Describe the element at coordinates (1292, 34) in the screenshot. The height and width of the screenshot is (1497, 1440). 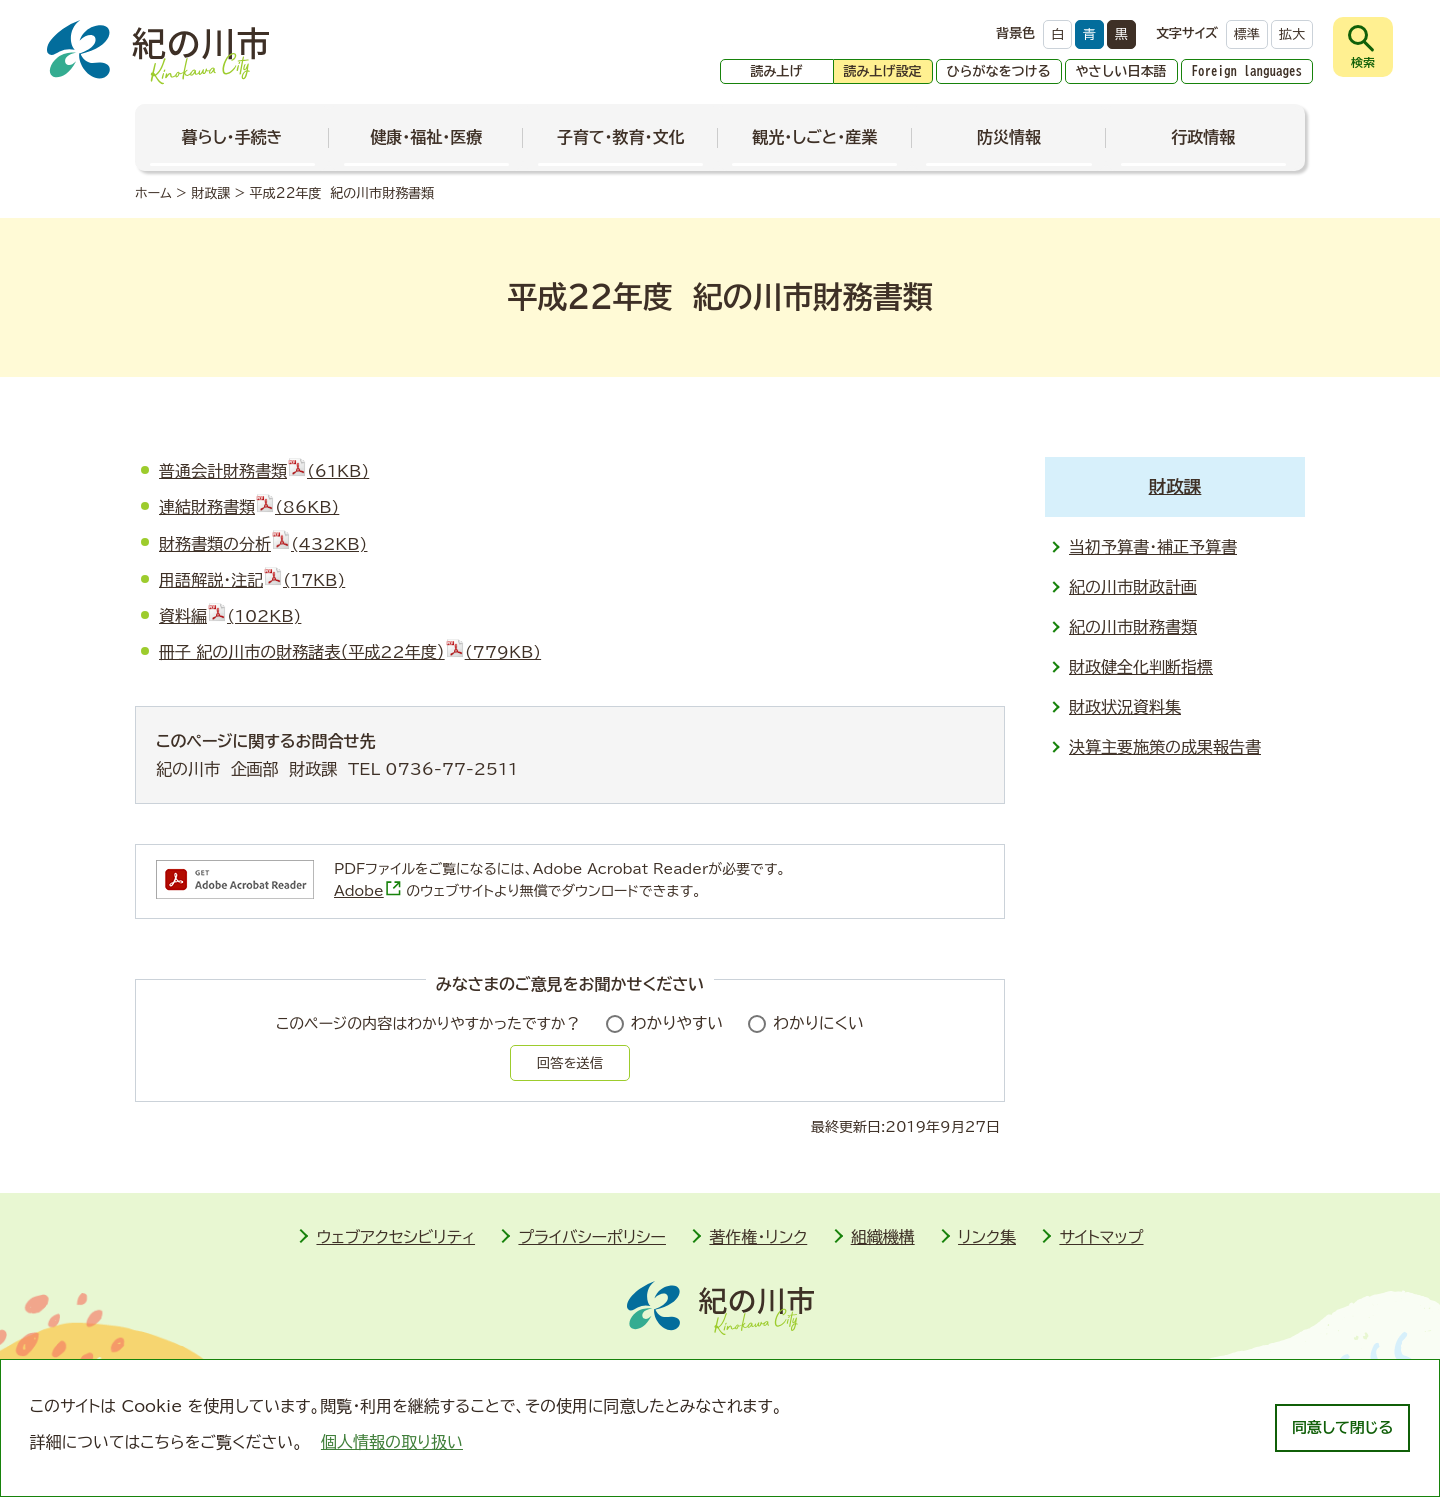
I see `拡大` at that location.